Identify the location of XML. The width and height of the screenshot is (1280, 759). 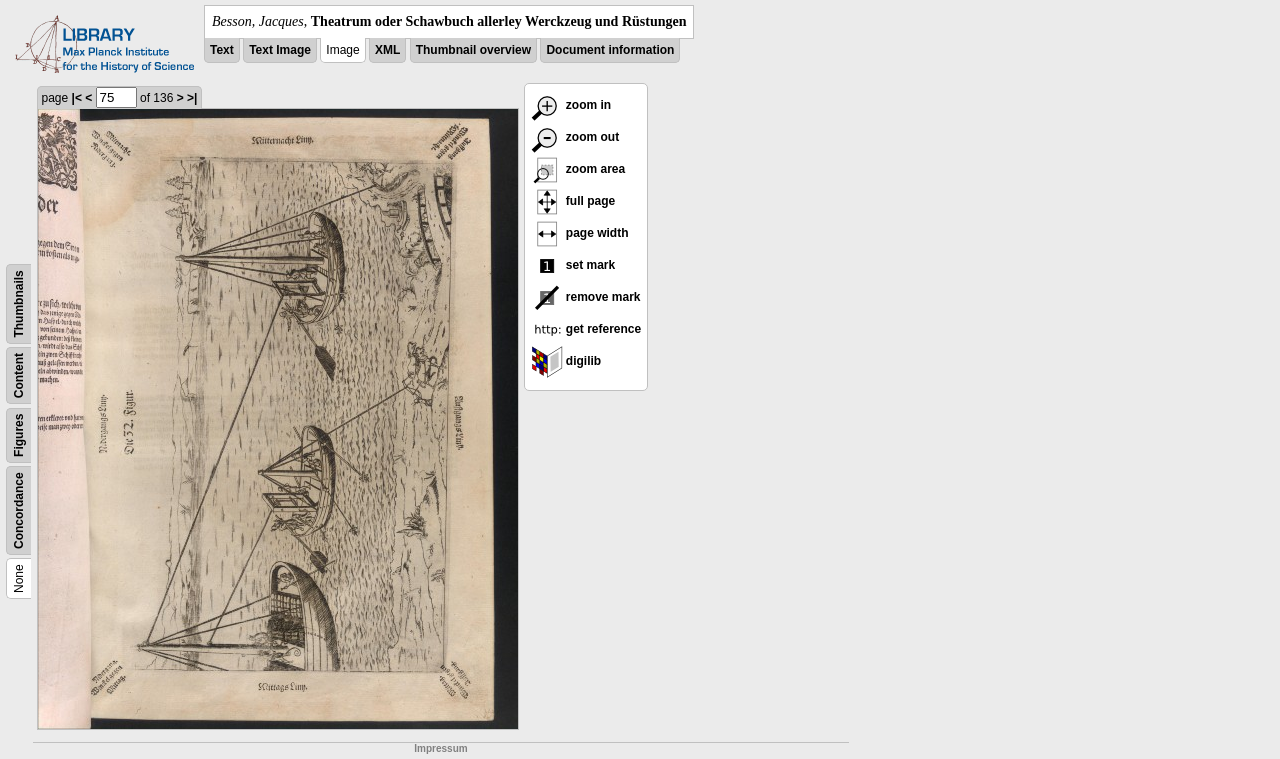
(387, 50).